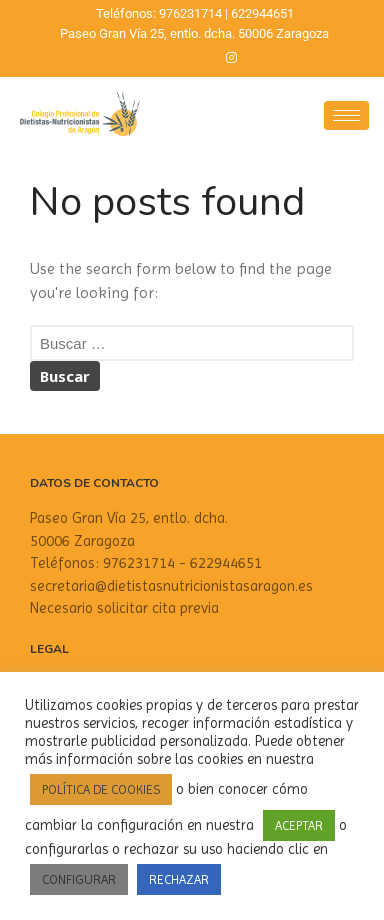  What do you see at coordinates (346, 115) in the screenshot?
I see `[hamburger-icon]` at bounding box center [346, 115].